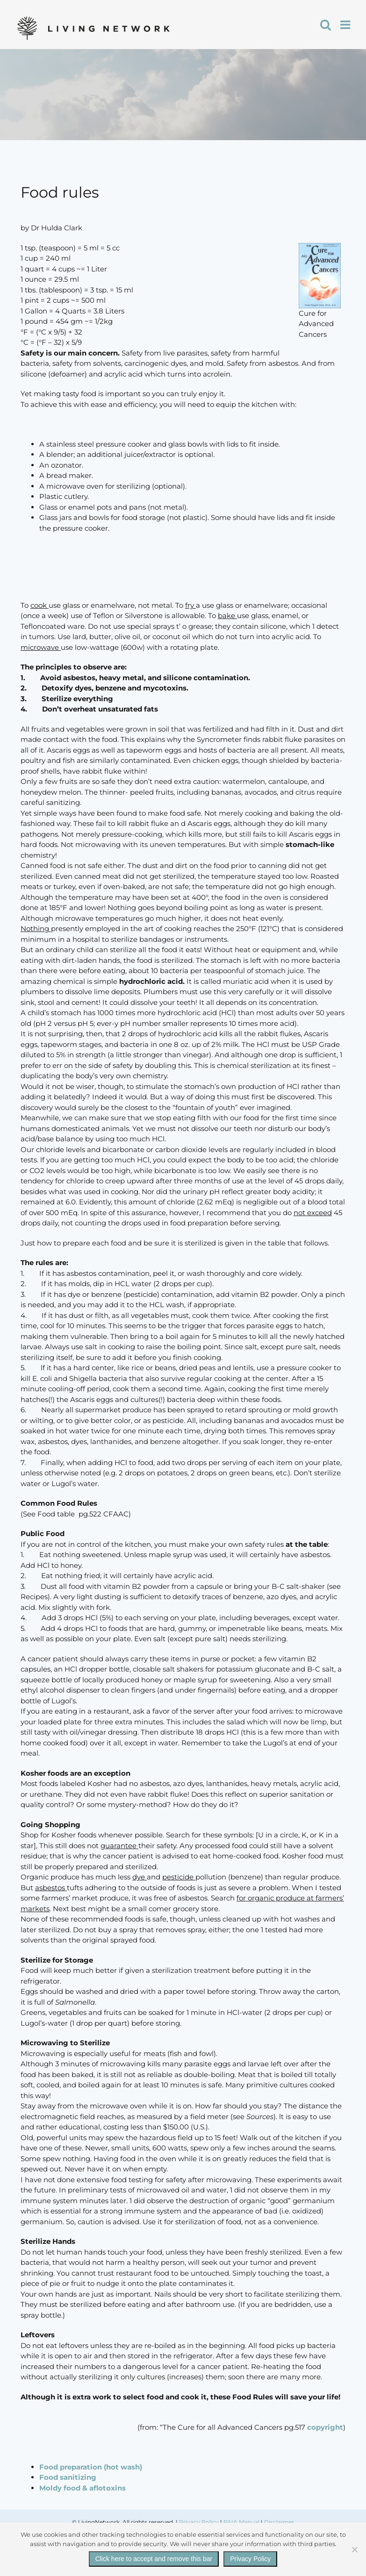  Describe the element at coordinates (346, 24) in the screenshot. I see `[Toggle mobile menu]` at that location.